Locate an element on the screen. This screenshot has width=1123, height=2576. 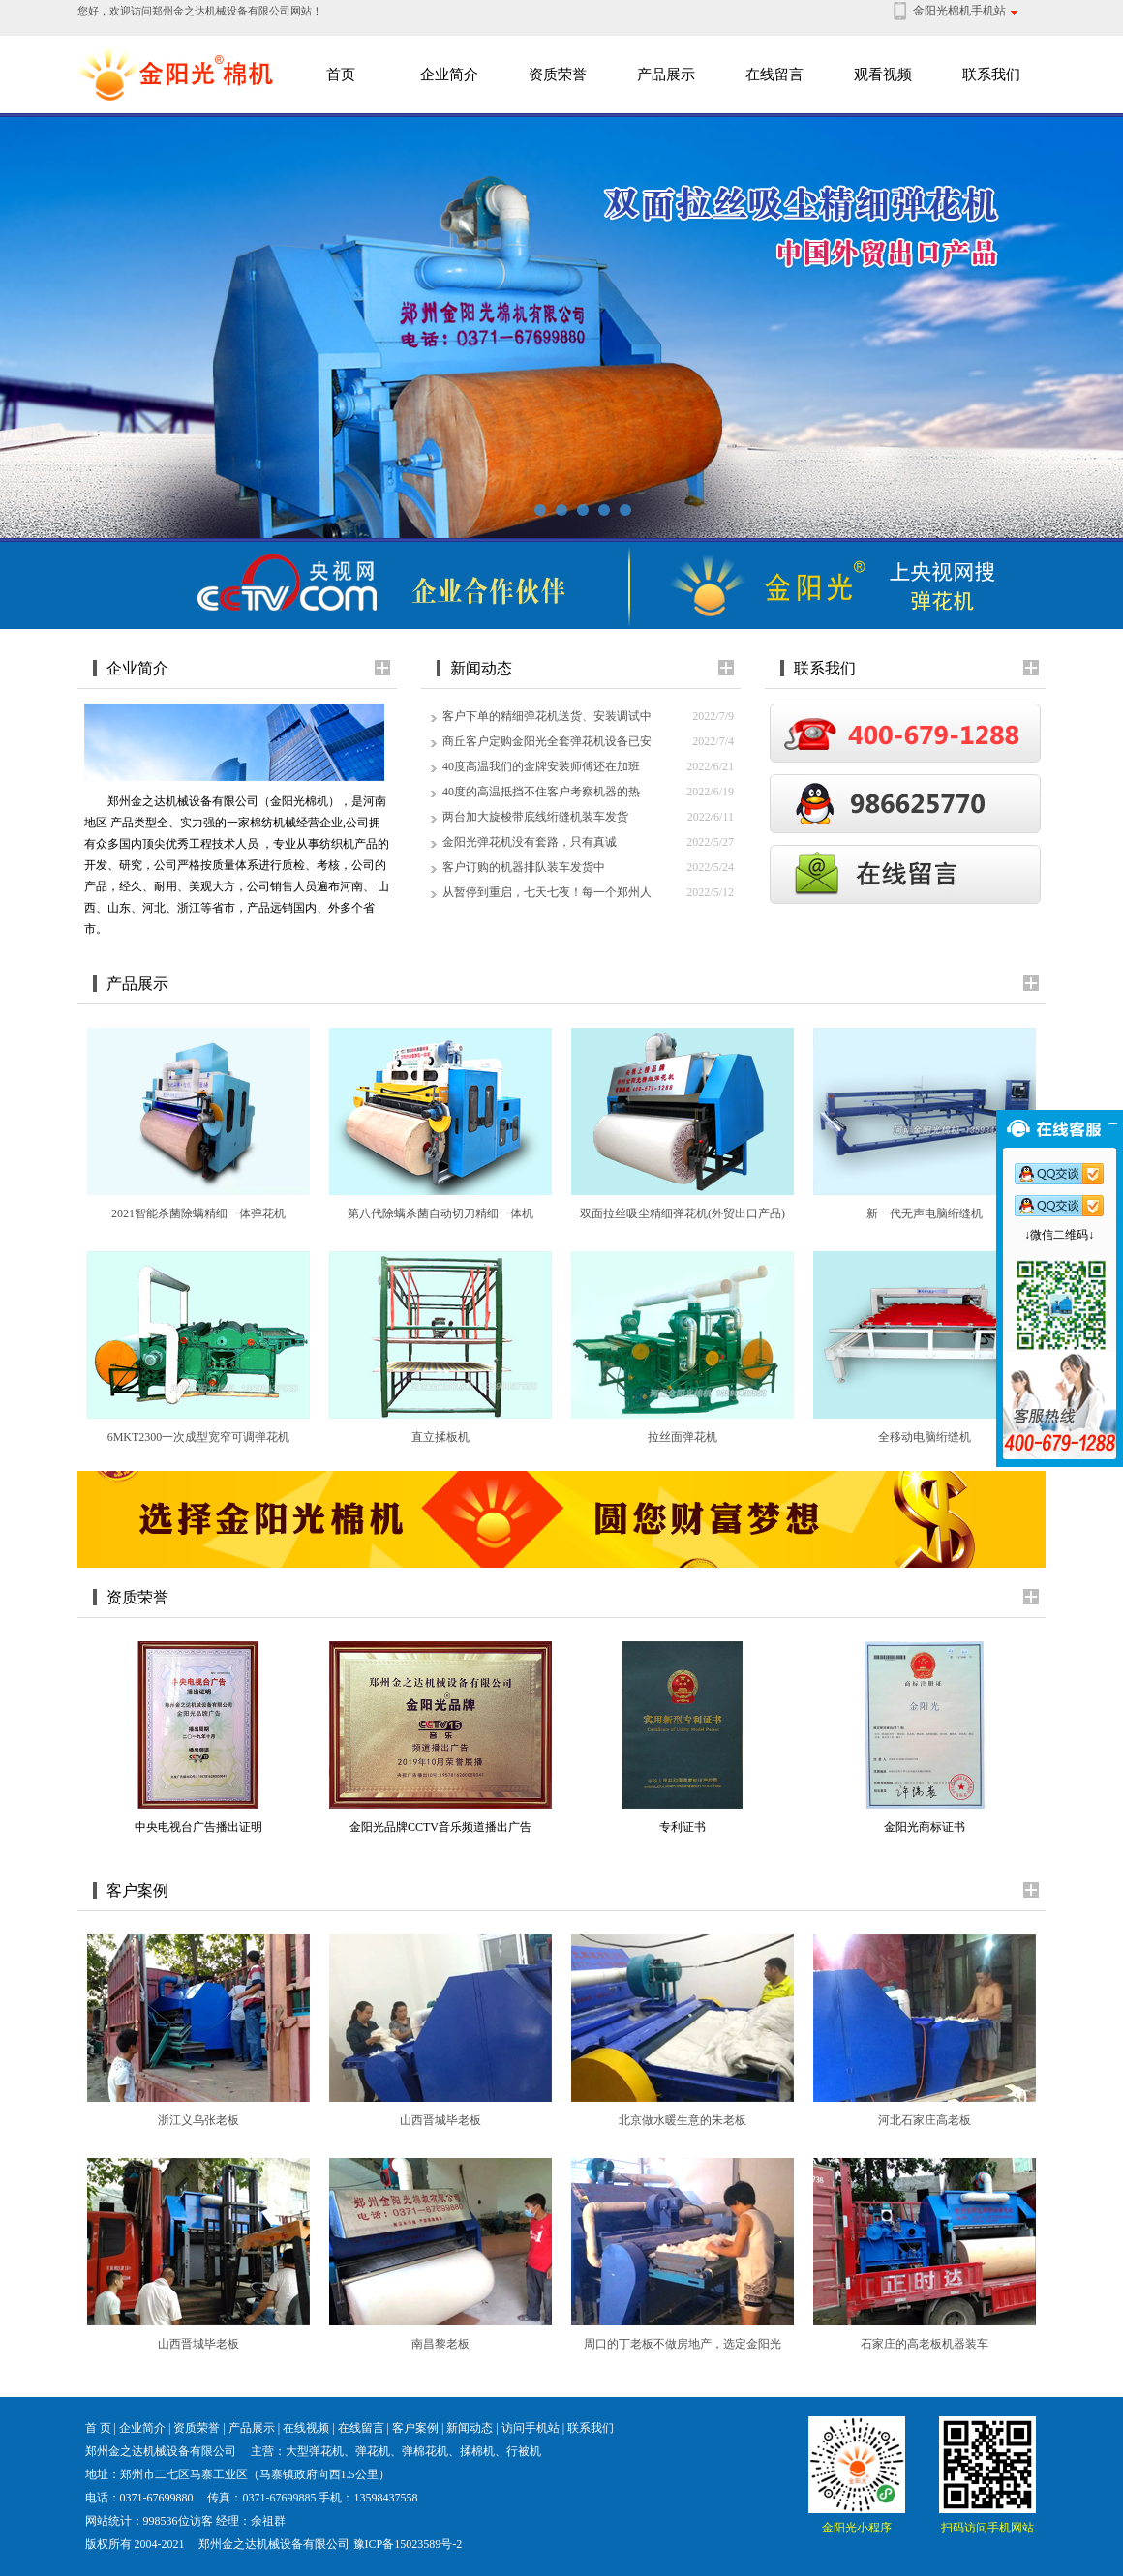
南昌黎老板 is located at coordinates (440, 2344).